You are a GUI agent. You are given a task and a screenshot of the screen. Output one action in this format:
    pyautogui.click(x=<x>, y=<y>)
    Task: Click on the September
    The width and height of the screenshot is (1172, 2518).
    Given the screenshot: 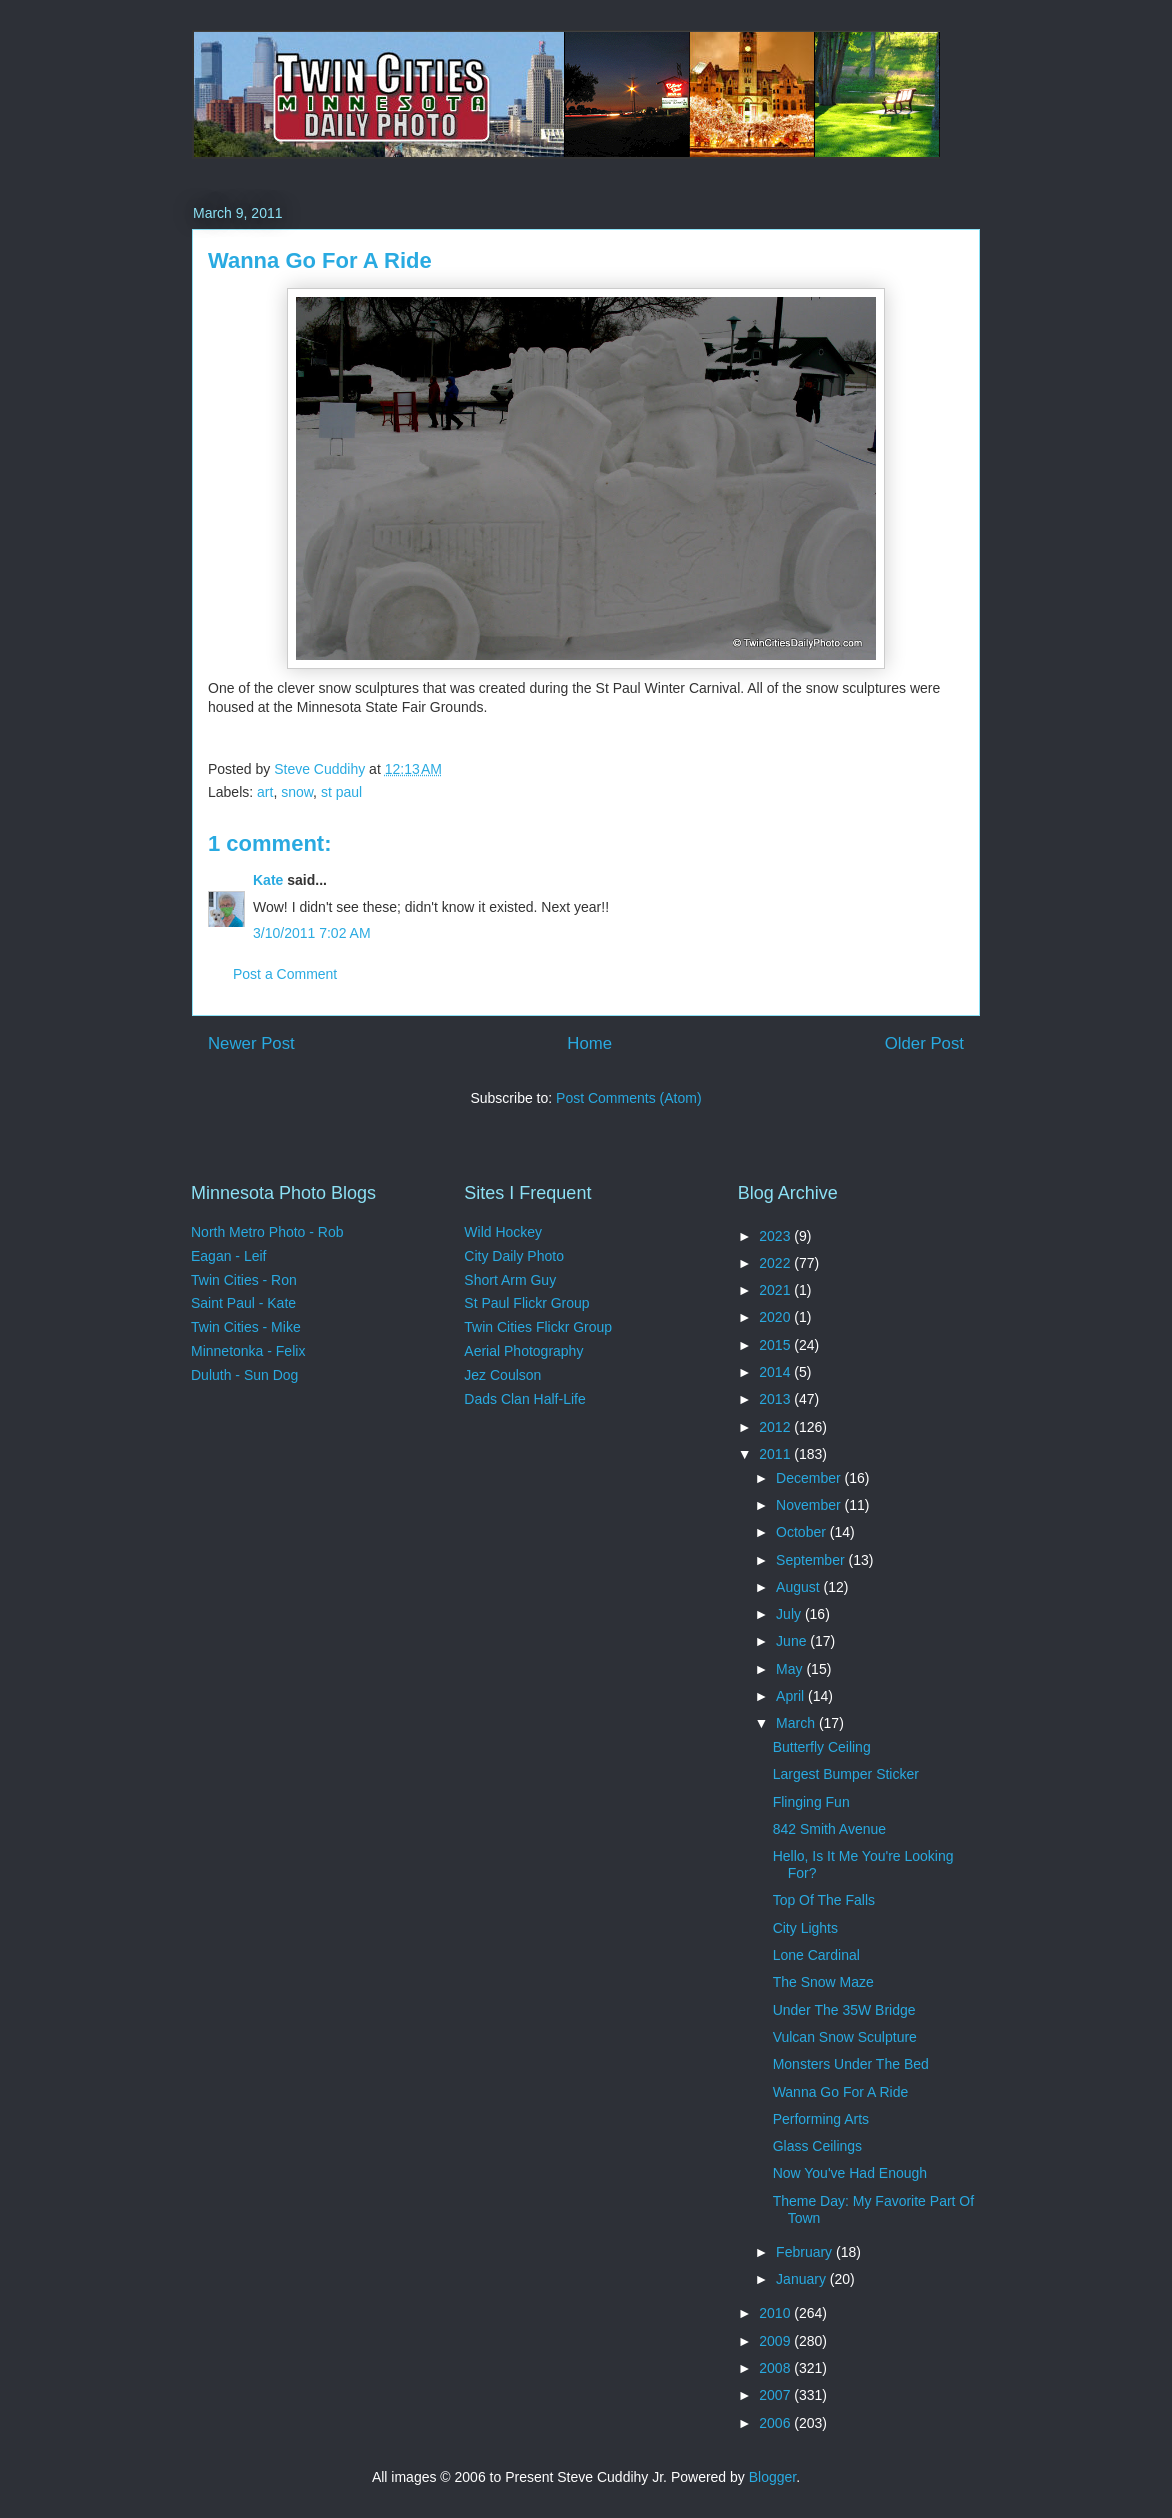 What is the action you would take?
    pyautogui.click(x=812, y=1560)
    